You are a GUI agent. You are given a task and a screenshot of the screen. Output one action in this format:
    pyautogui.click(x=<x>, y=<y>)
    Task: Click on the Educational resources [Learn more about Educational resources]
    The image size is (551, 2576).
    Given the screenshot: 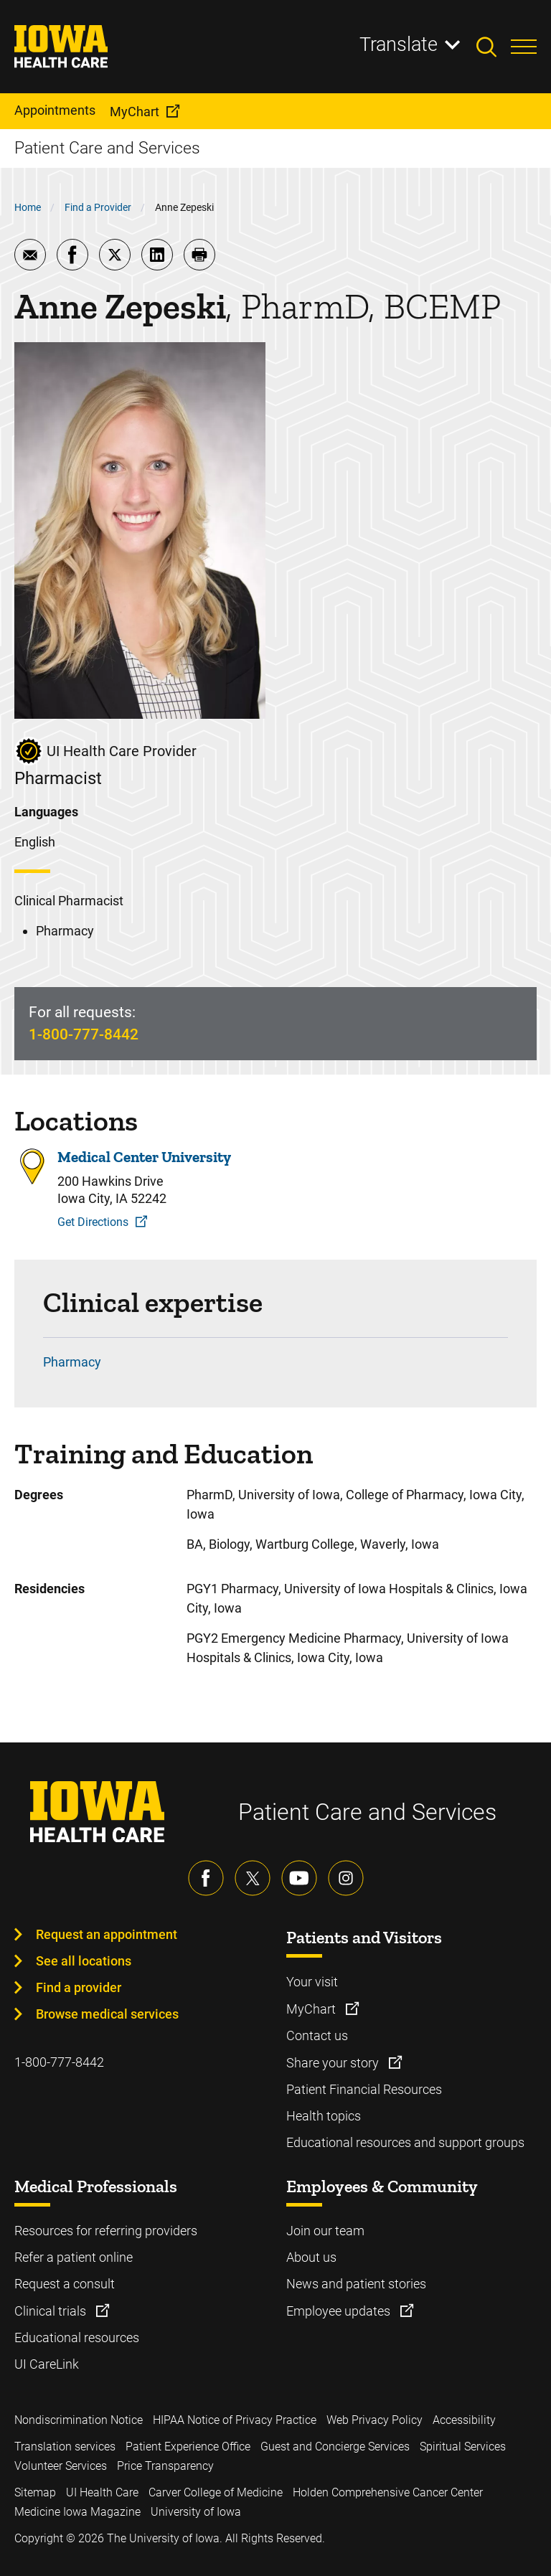 What is the action you would take?
    pyautogui.click(x=76, y=2337)
    